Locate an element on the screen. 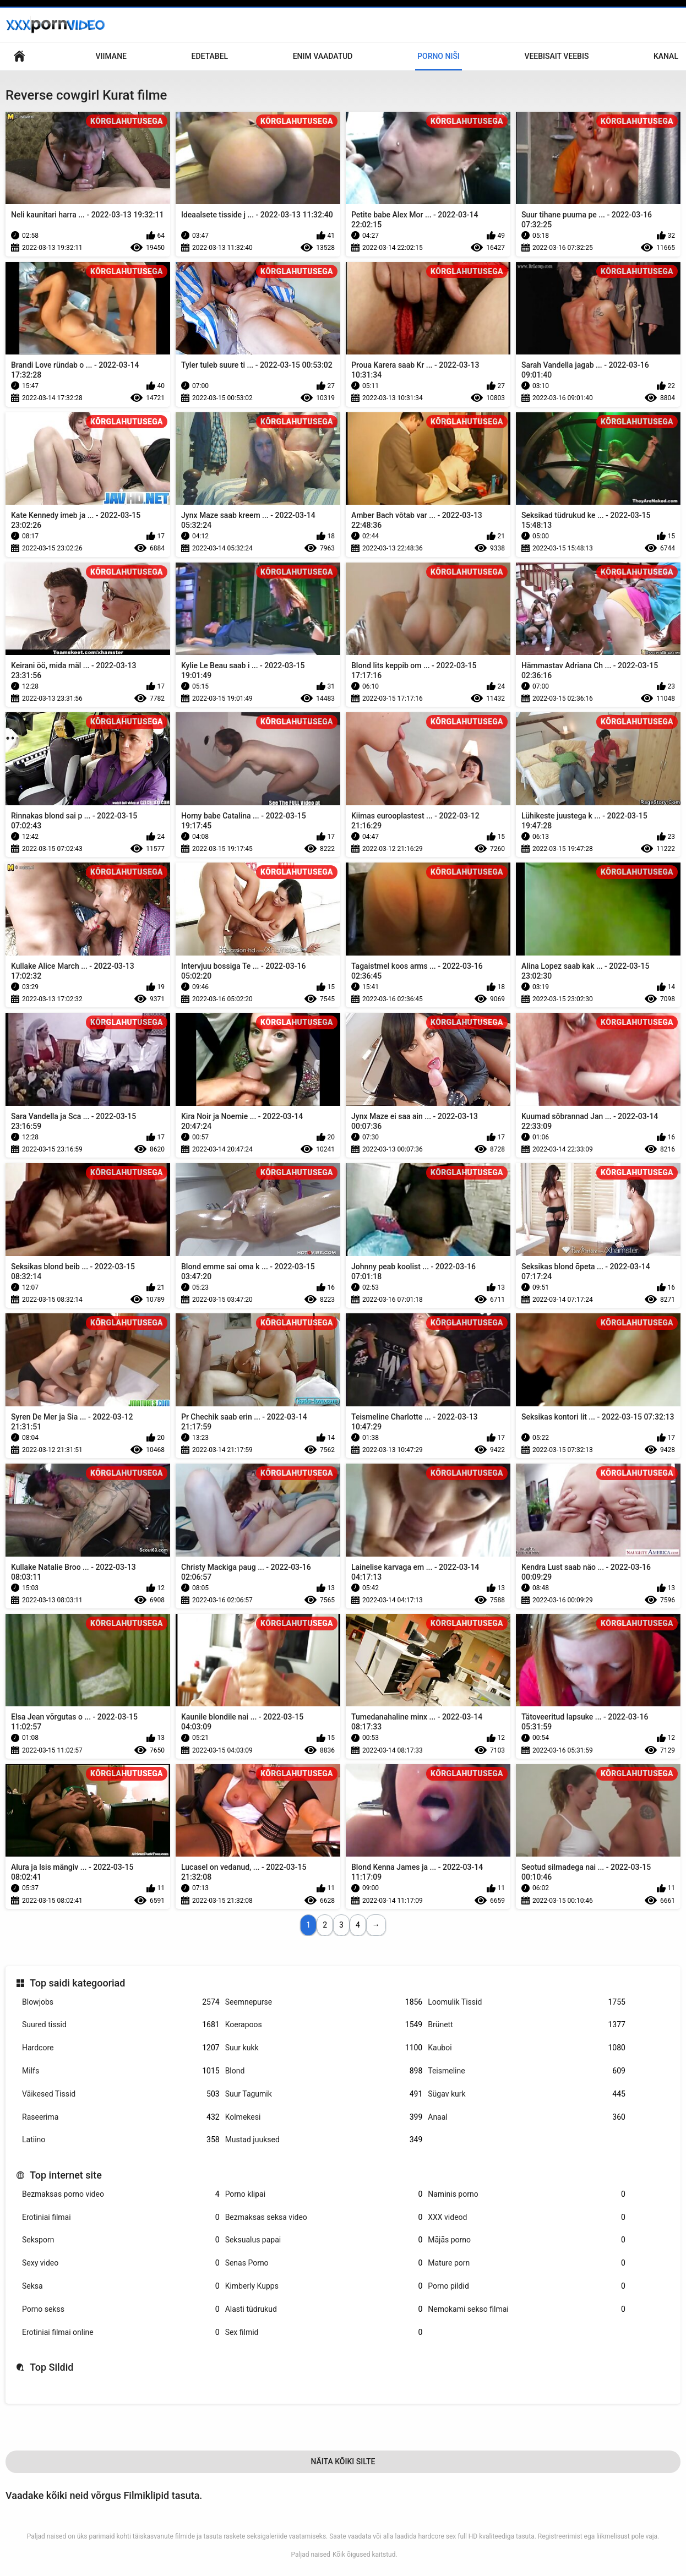 The width and height of the screenshot is (686, 2576). Loomulik Tissid is located at coordinates (526, 2002).